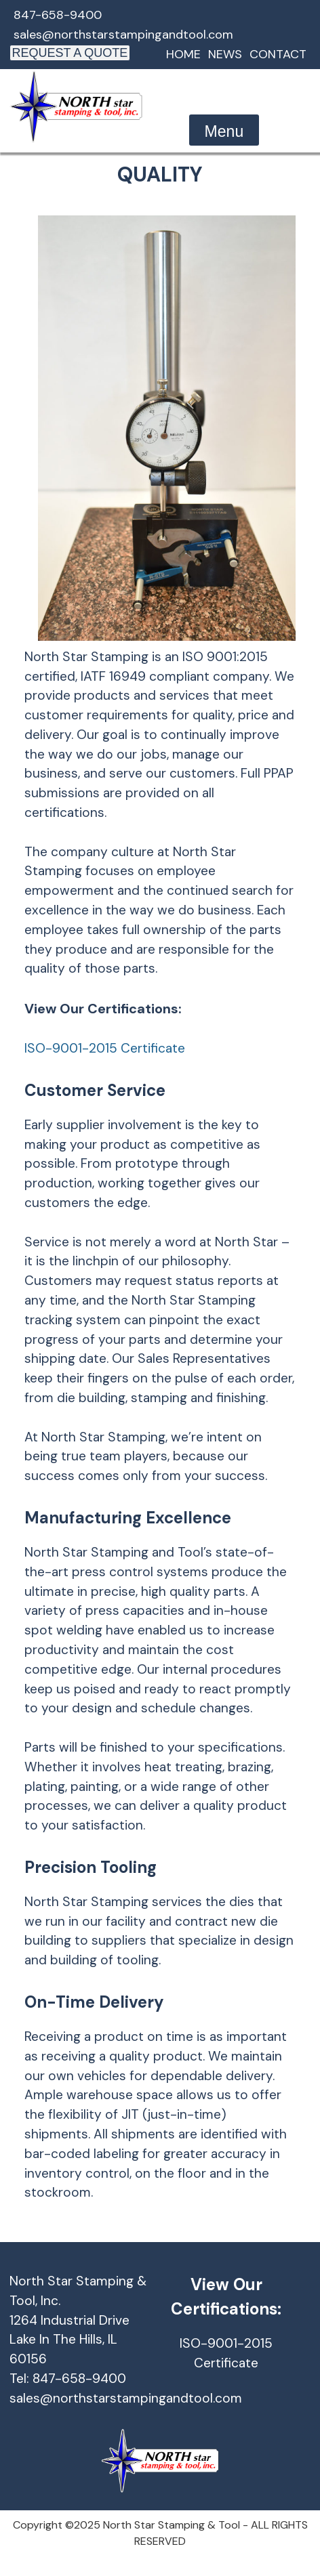 This screenshot has height=2576, width=320. Describe the element at coordinates (58, 15) in the screenshot. I see `847-658-9400` at that location.